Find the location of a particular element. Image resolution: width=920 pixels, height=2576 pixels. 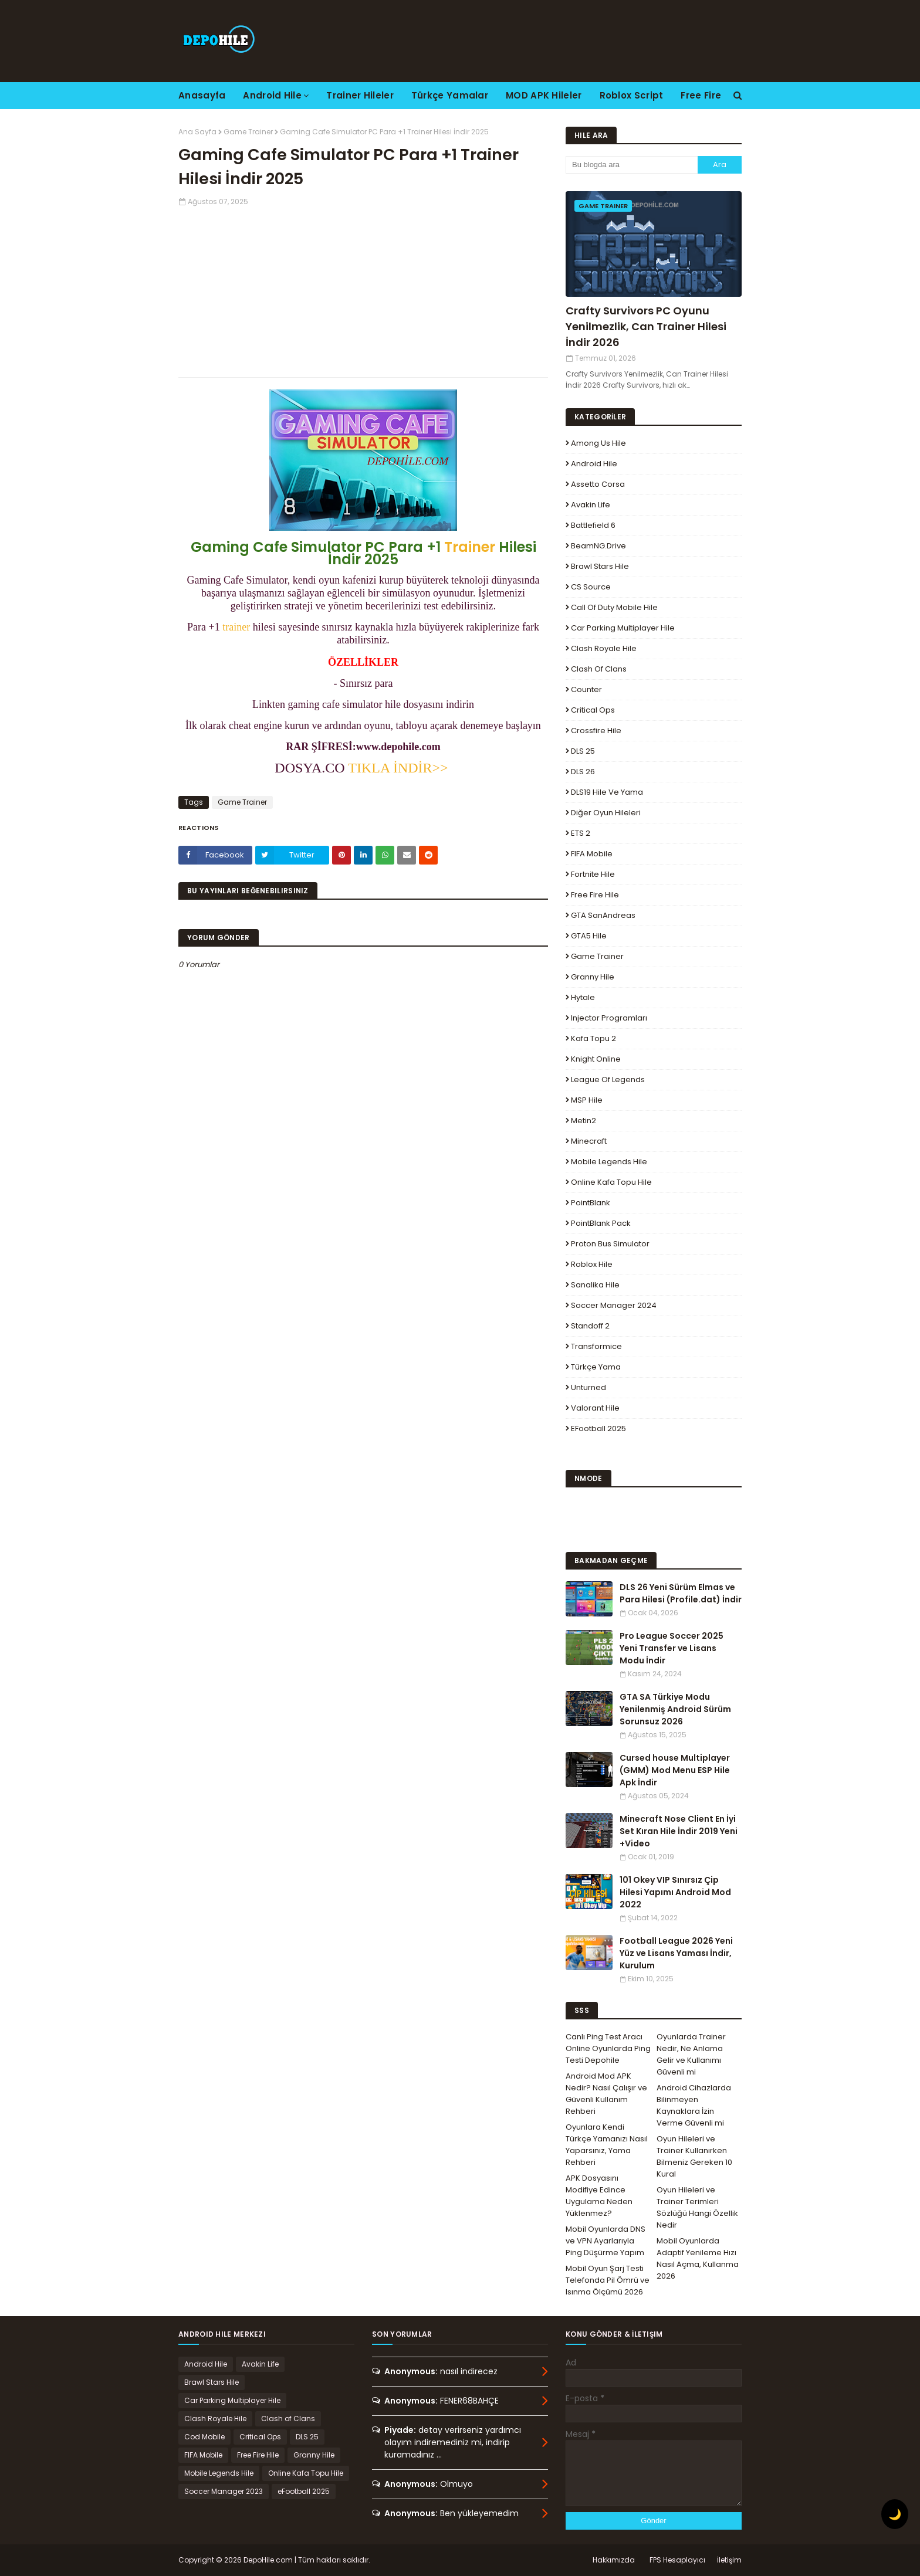

Roblox Script [menuitem] is located at coordinates (632, 95).